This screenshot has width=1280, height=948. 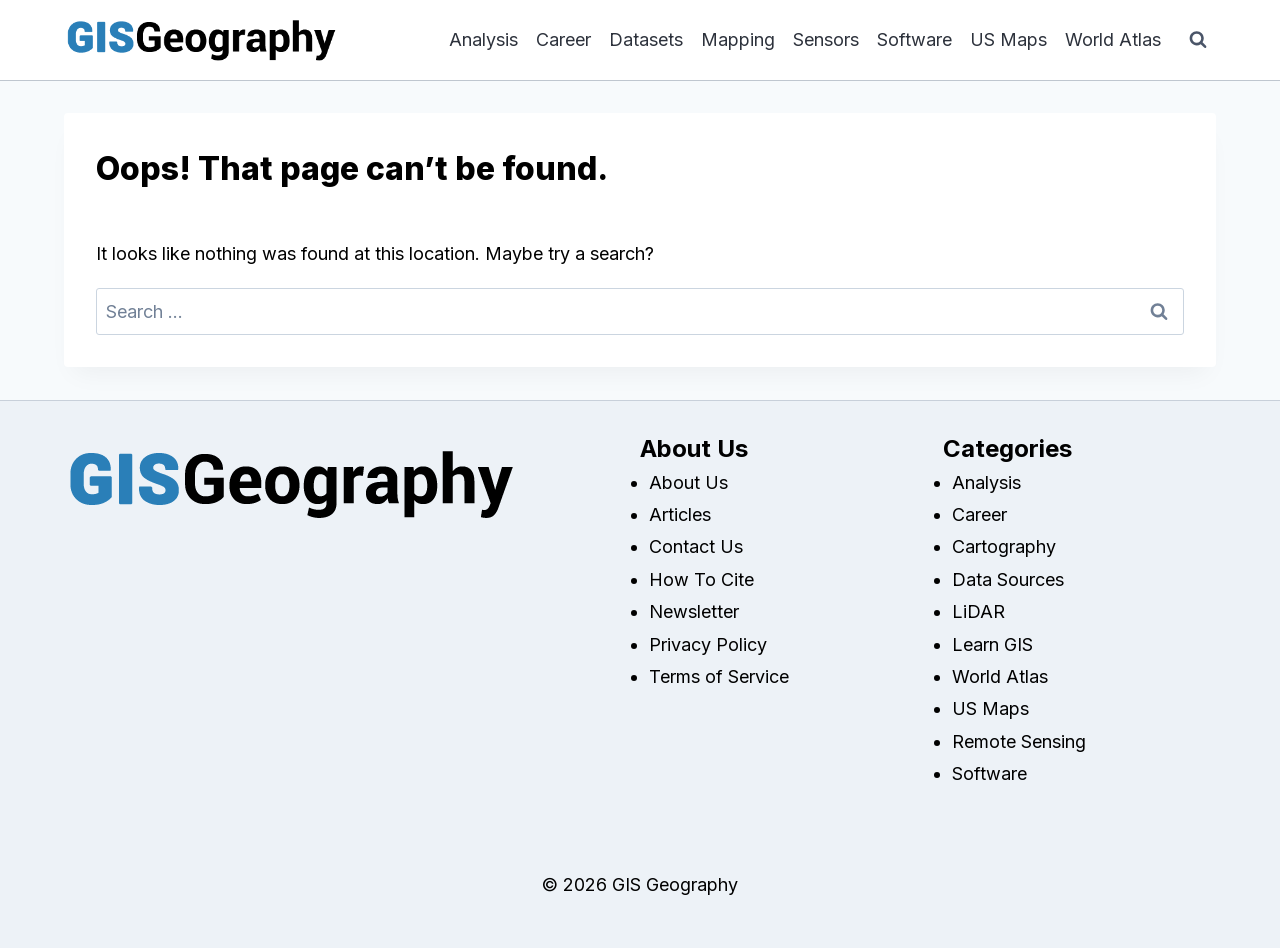 I want to click on Privacy Policy, so click(x=708, y=644).